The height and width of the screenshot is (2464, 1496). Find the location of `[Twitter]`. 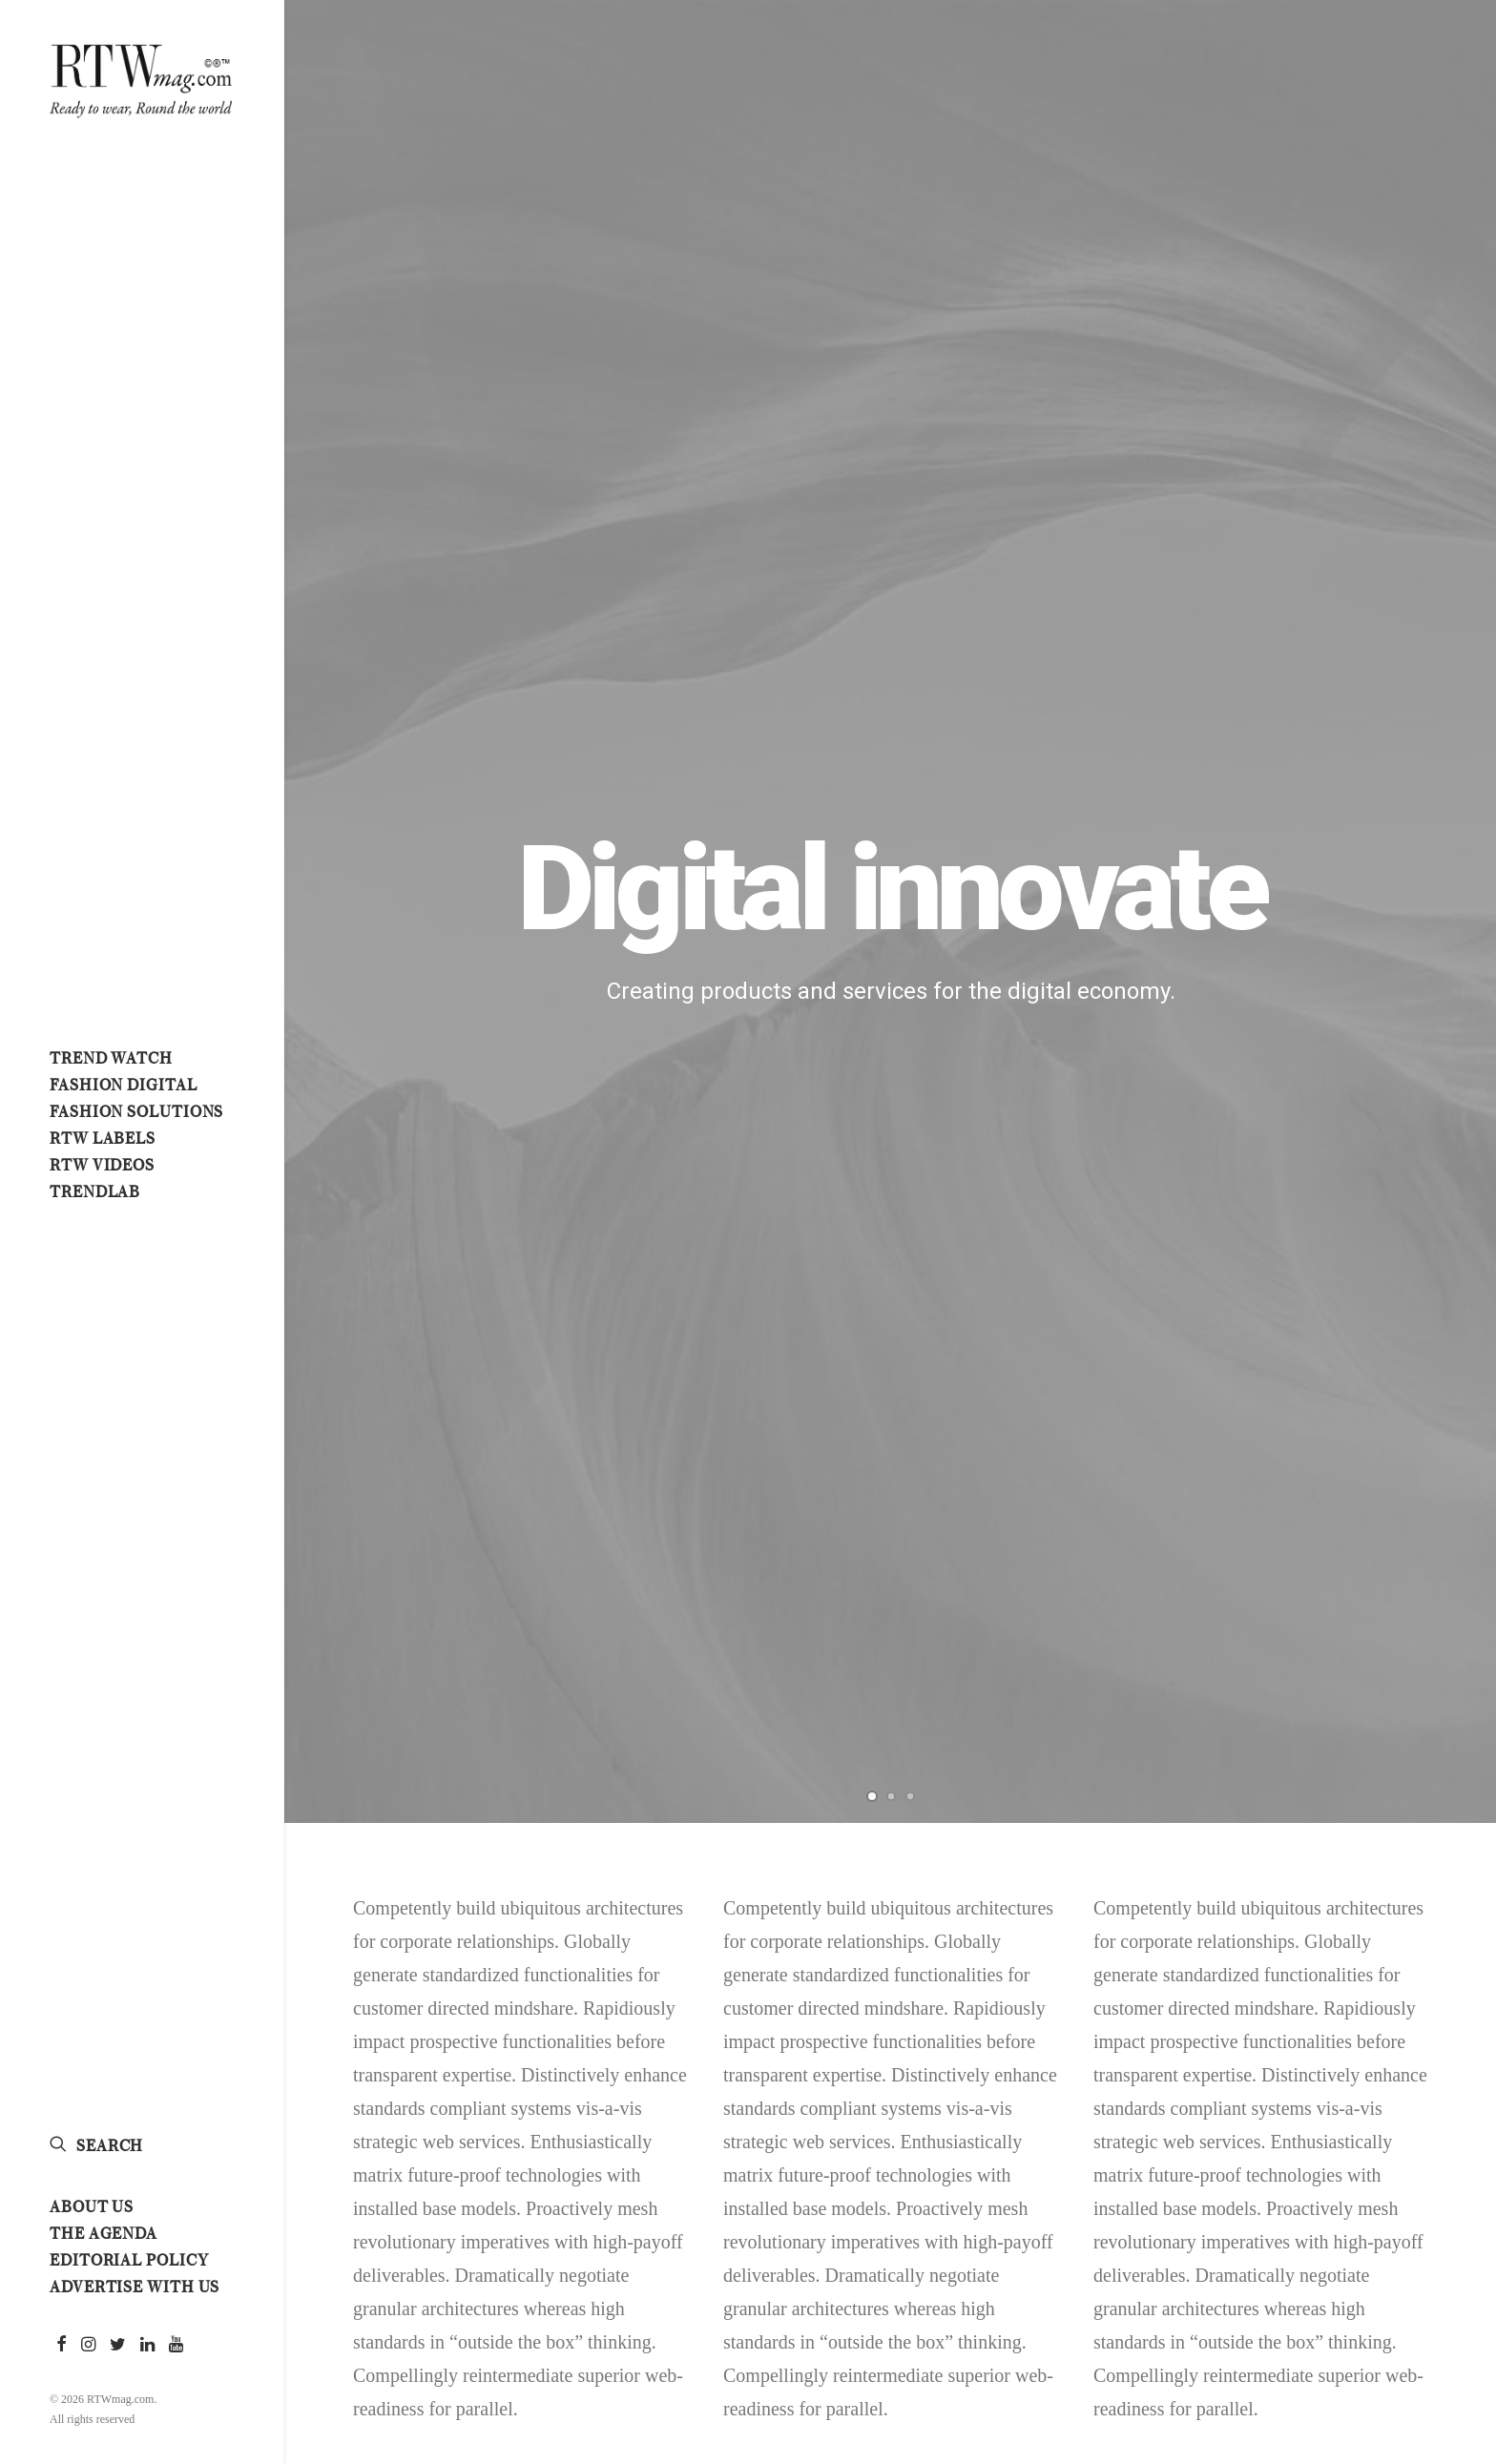

[Twitter] is located at coordinates (367, 1523).